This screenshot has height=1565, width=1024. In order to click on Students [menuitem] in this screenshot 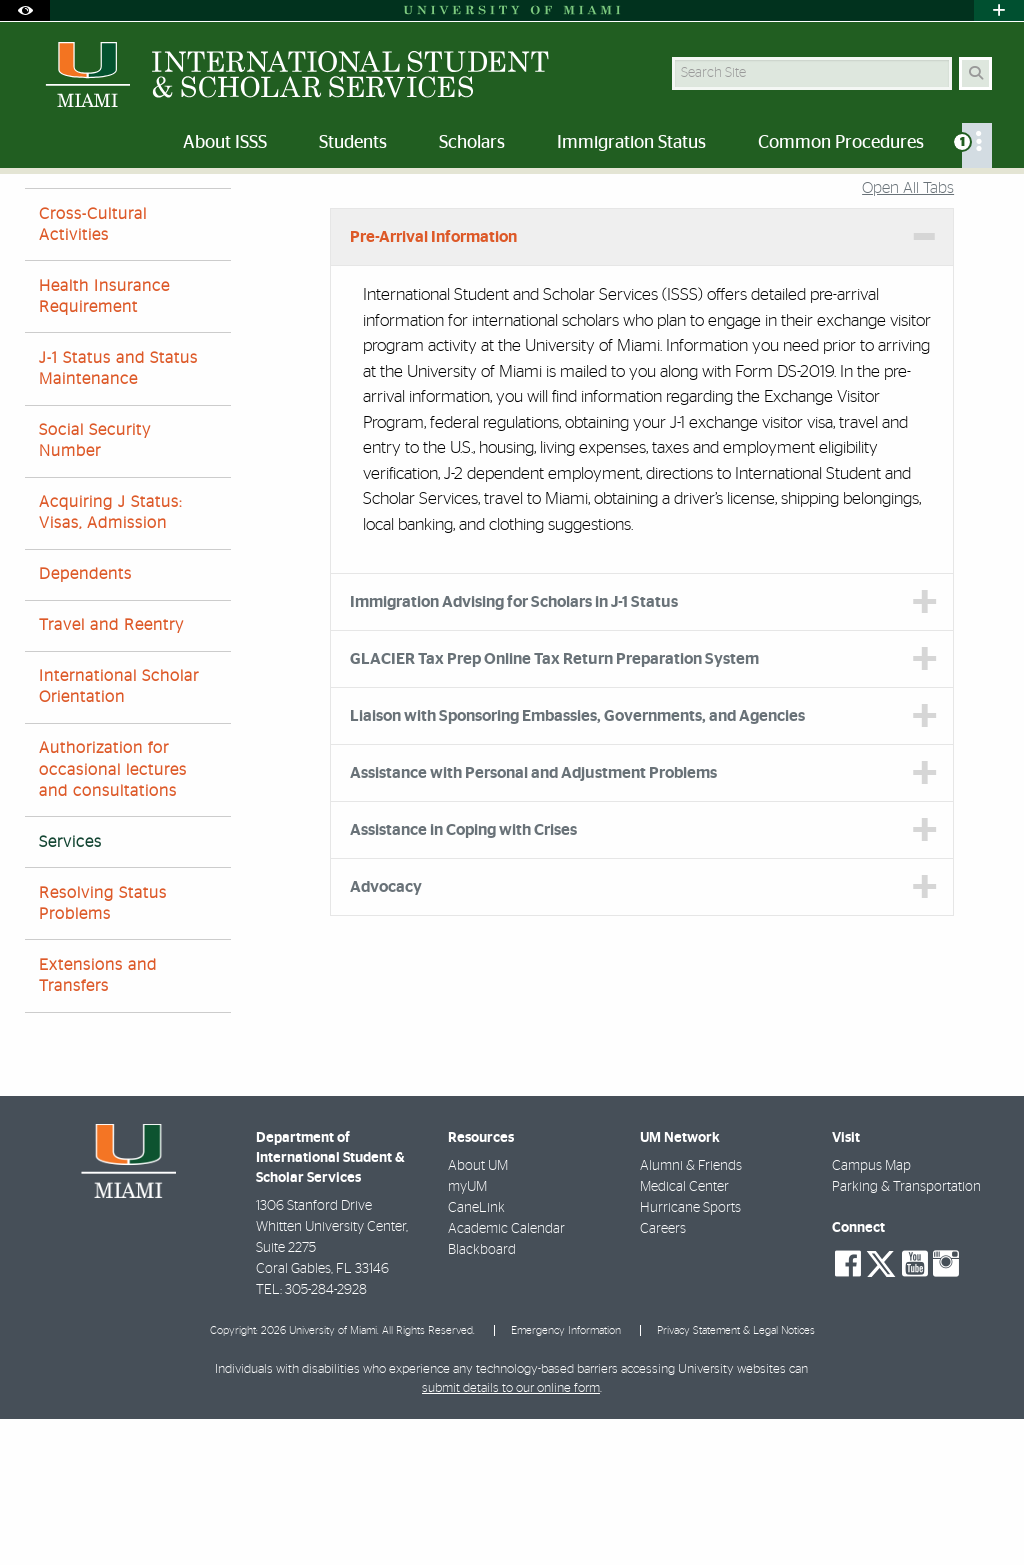, I will do `click(353, 143)`.